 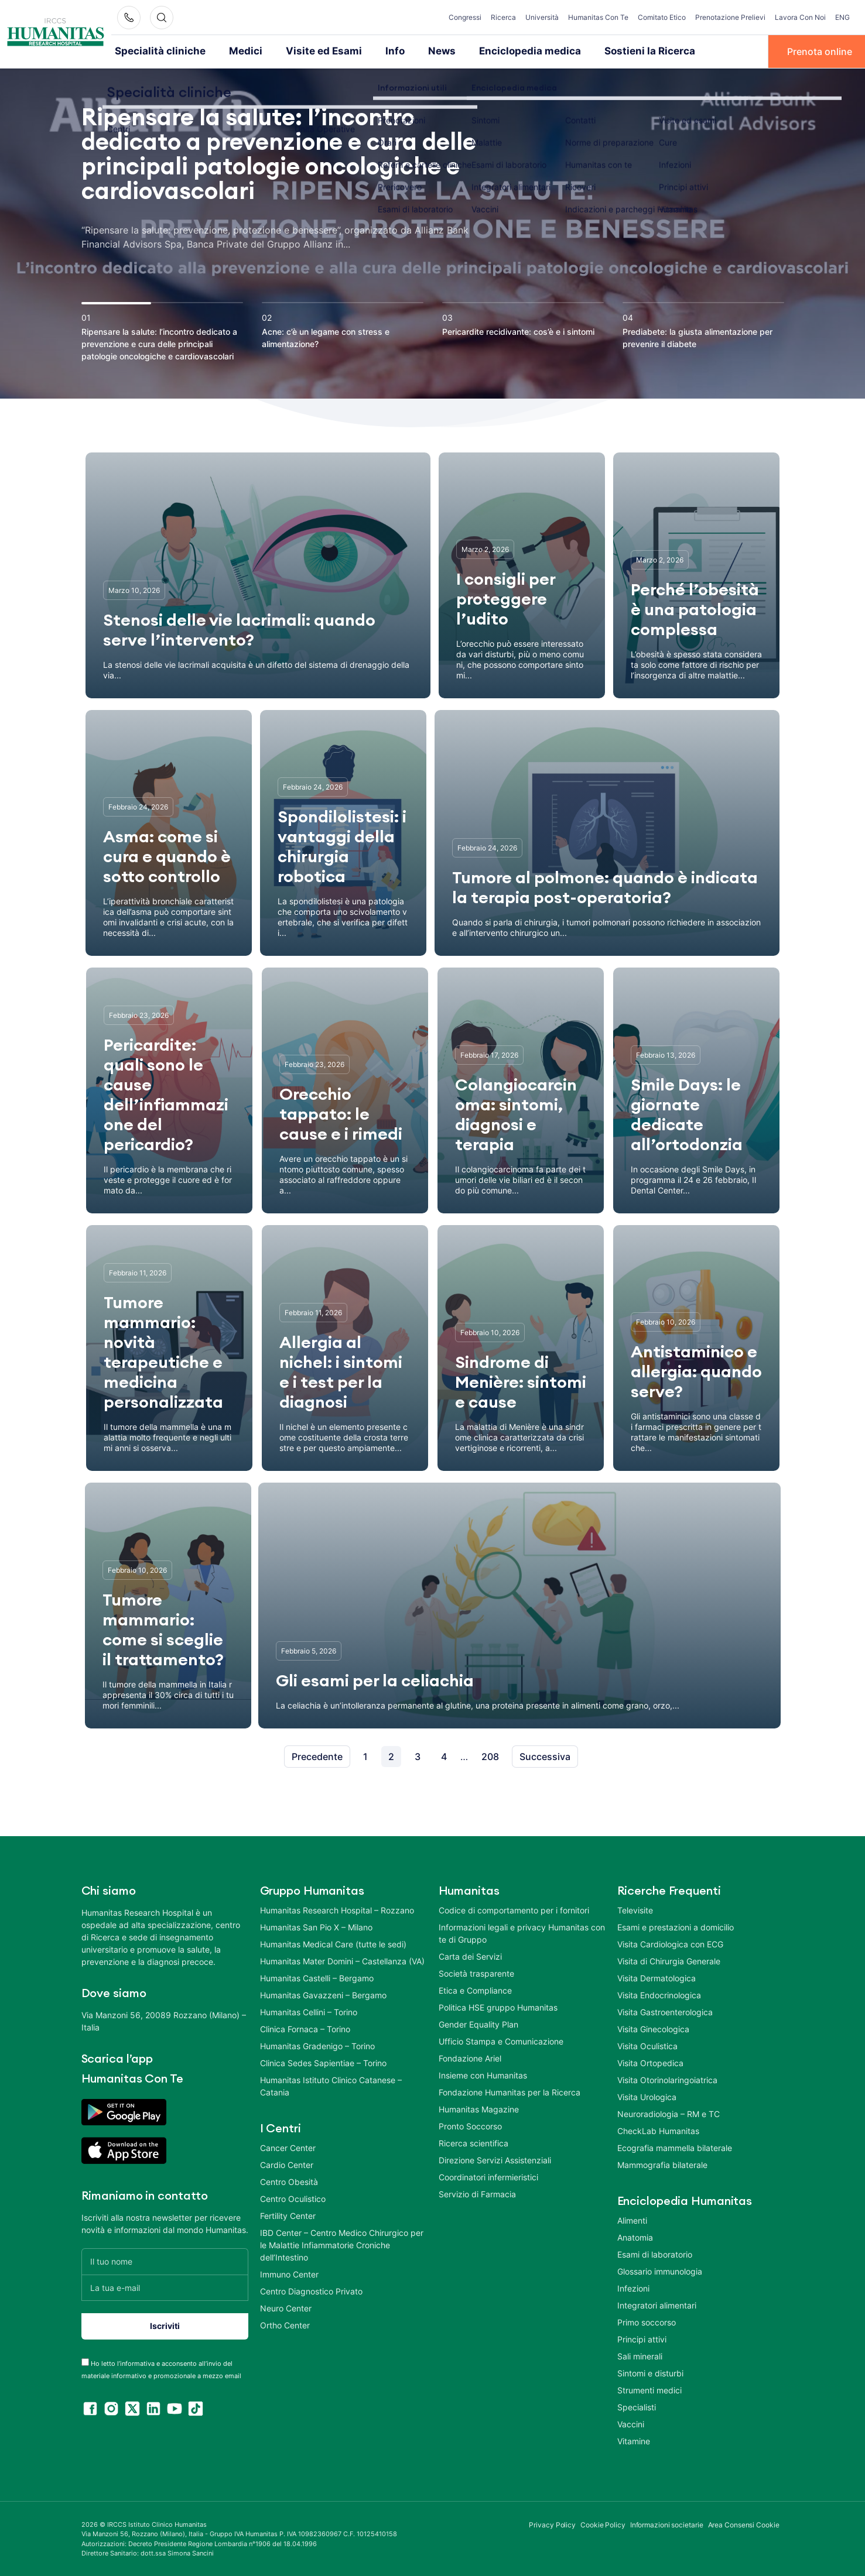 What do you see at coordinates (289, 2273) in the screenshot?
I see `Immuno Center` at bounding box center [289, 2273].